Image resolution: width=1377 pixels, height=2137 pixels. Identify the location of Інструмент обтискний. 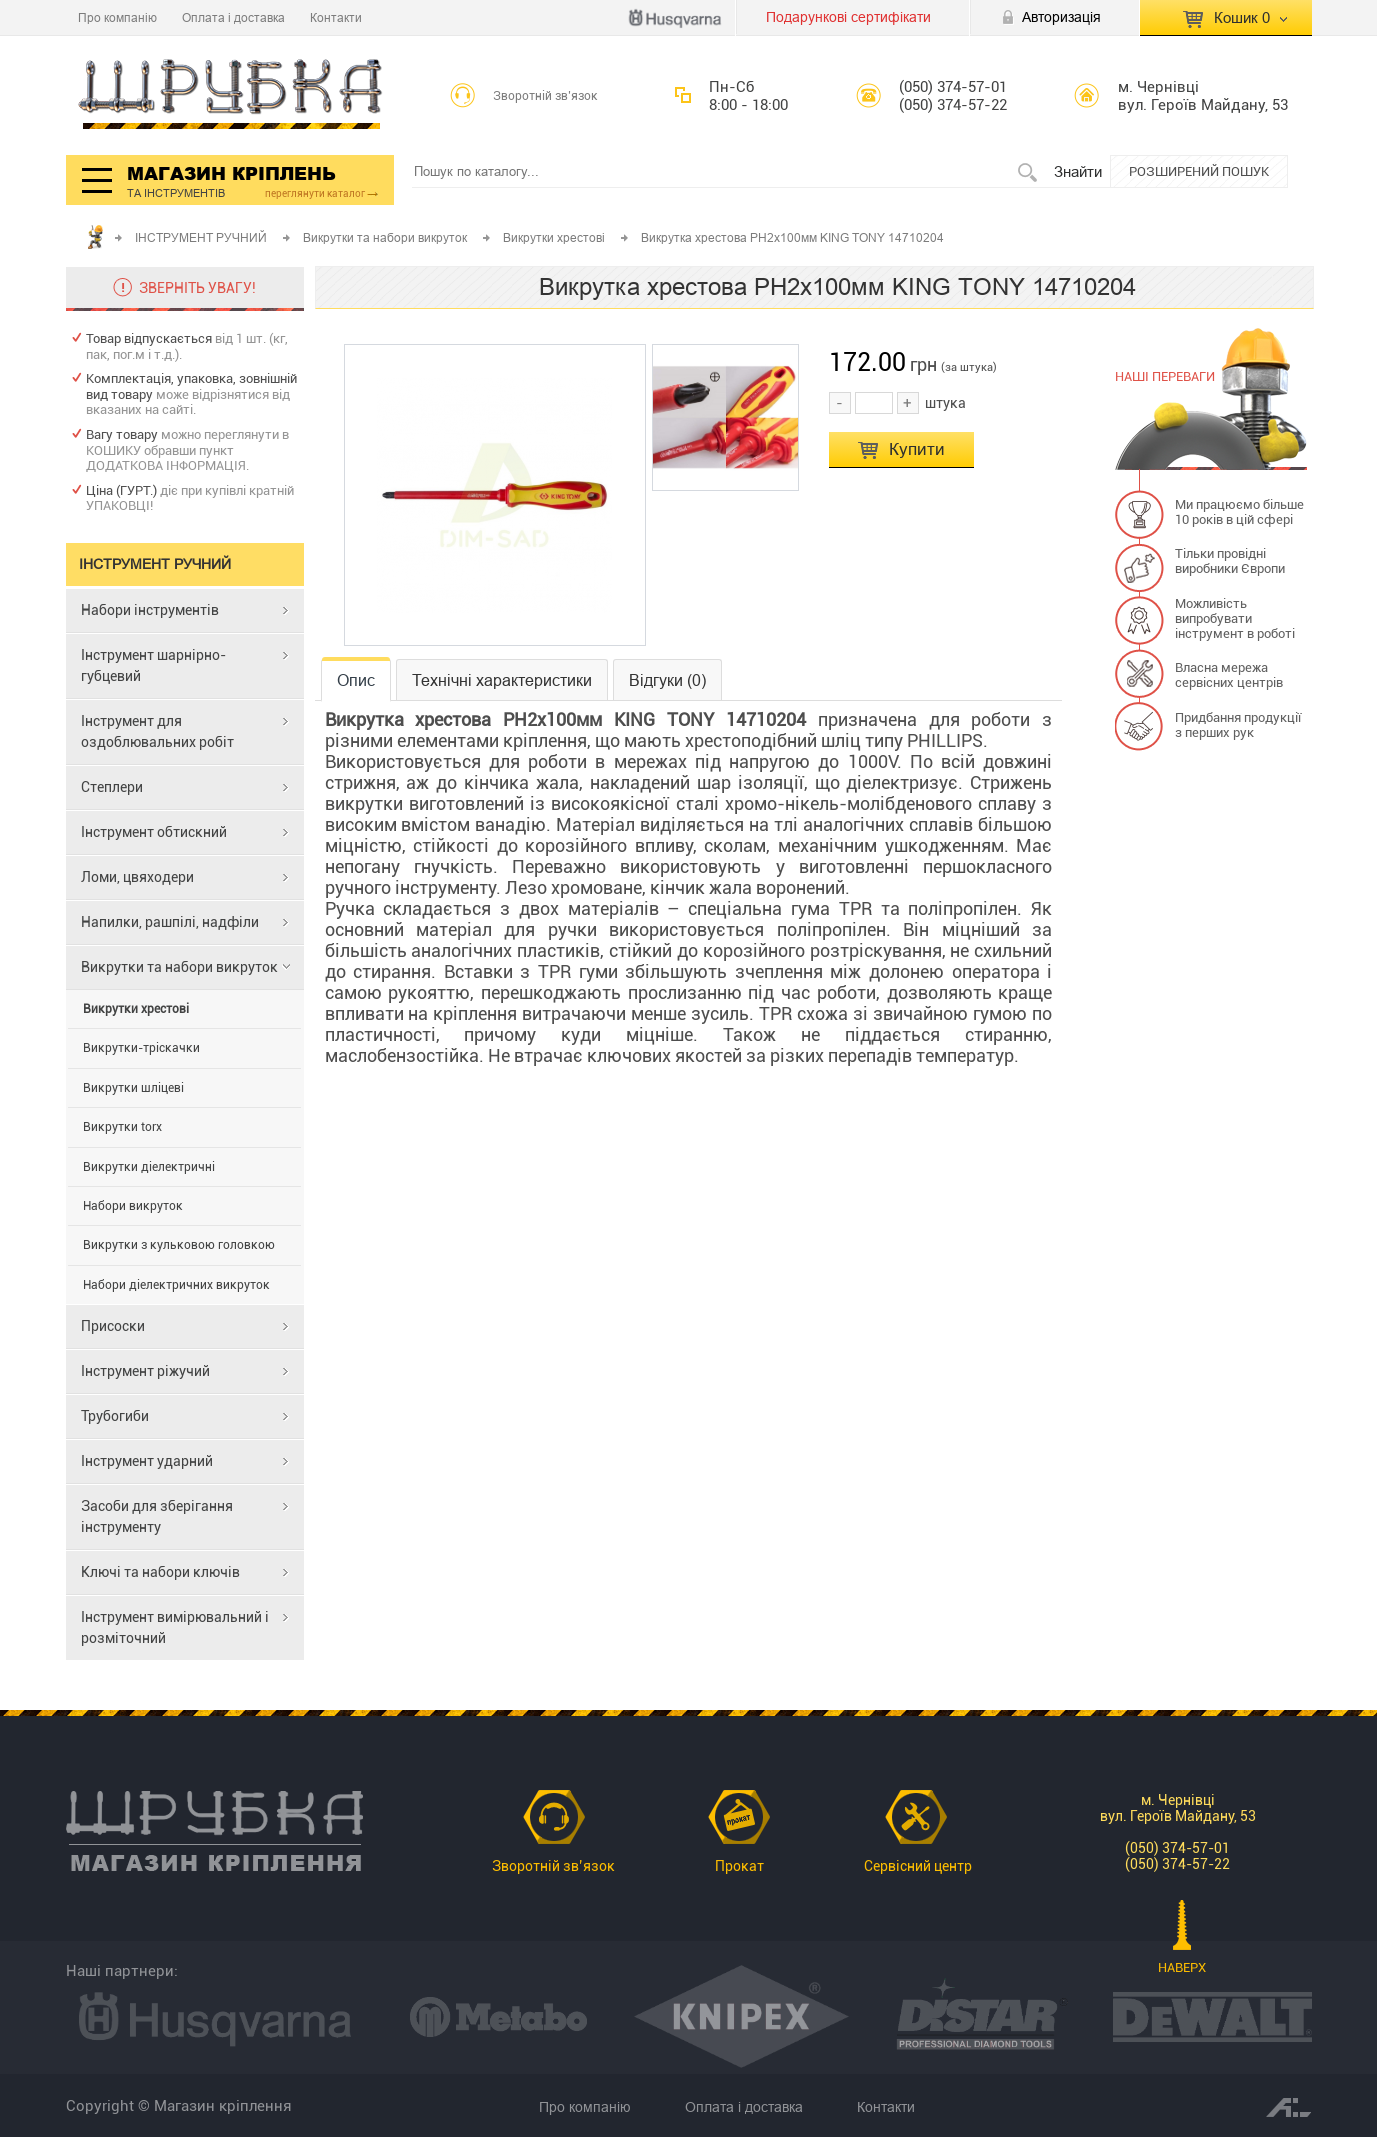
(154, 832).